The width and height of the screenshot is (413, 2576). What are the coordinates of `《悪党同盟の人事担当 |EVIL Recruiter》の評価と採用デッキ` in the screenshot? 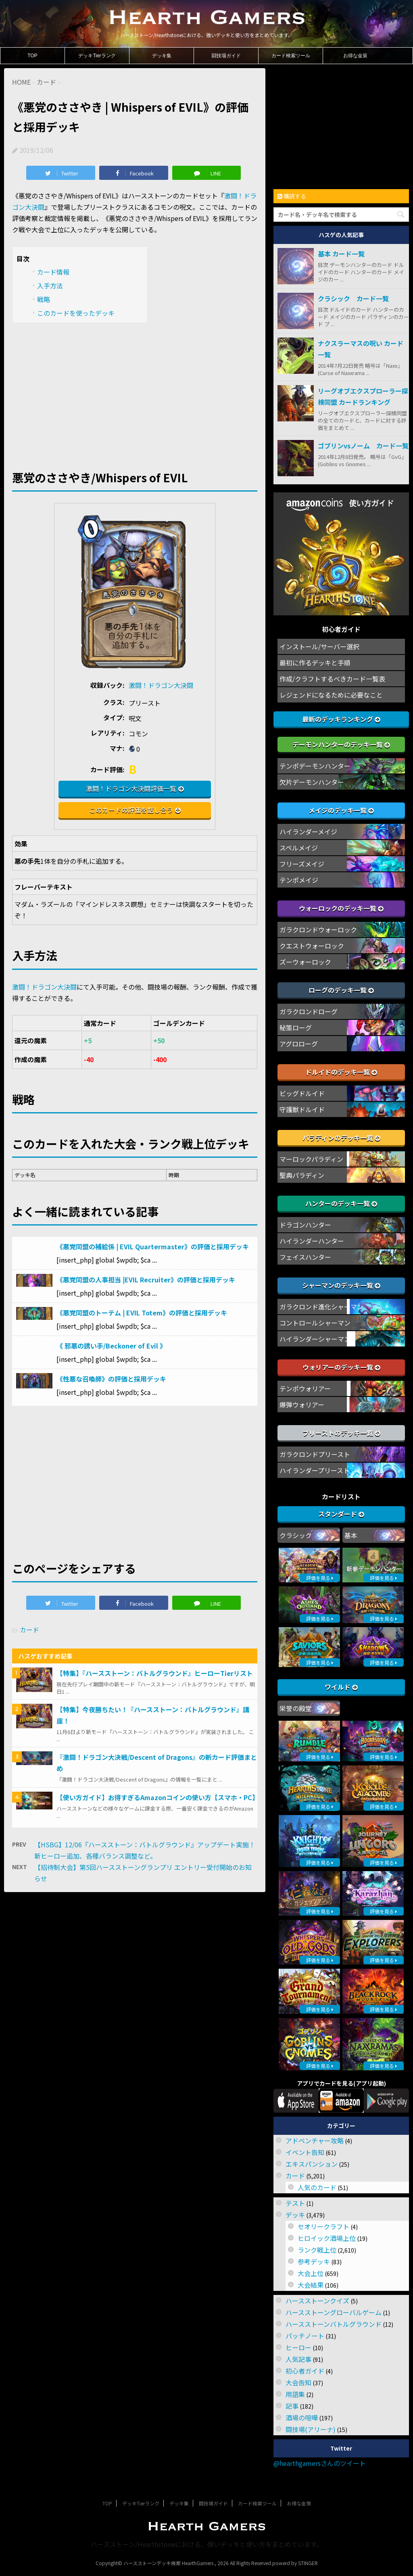 It's located at (145, 1279).